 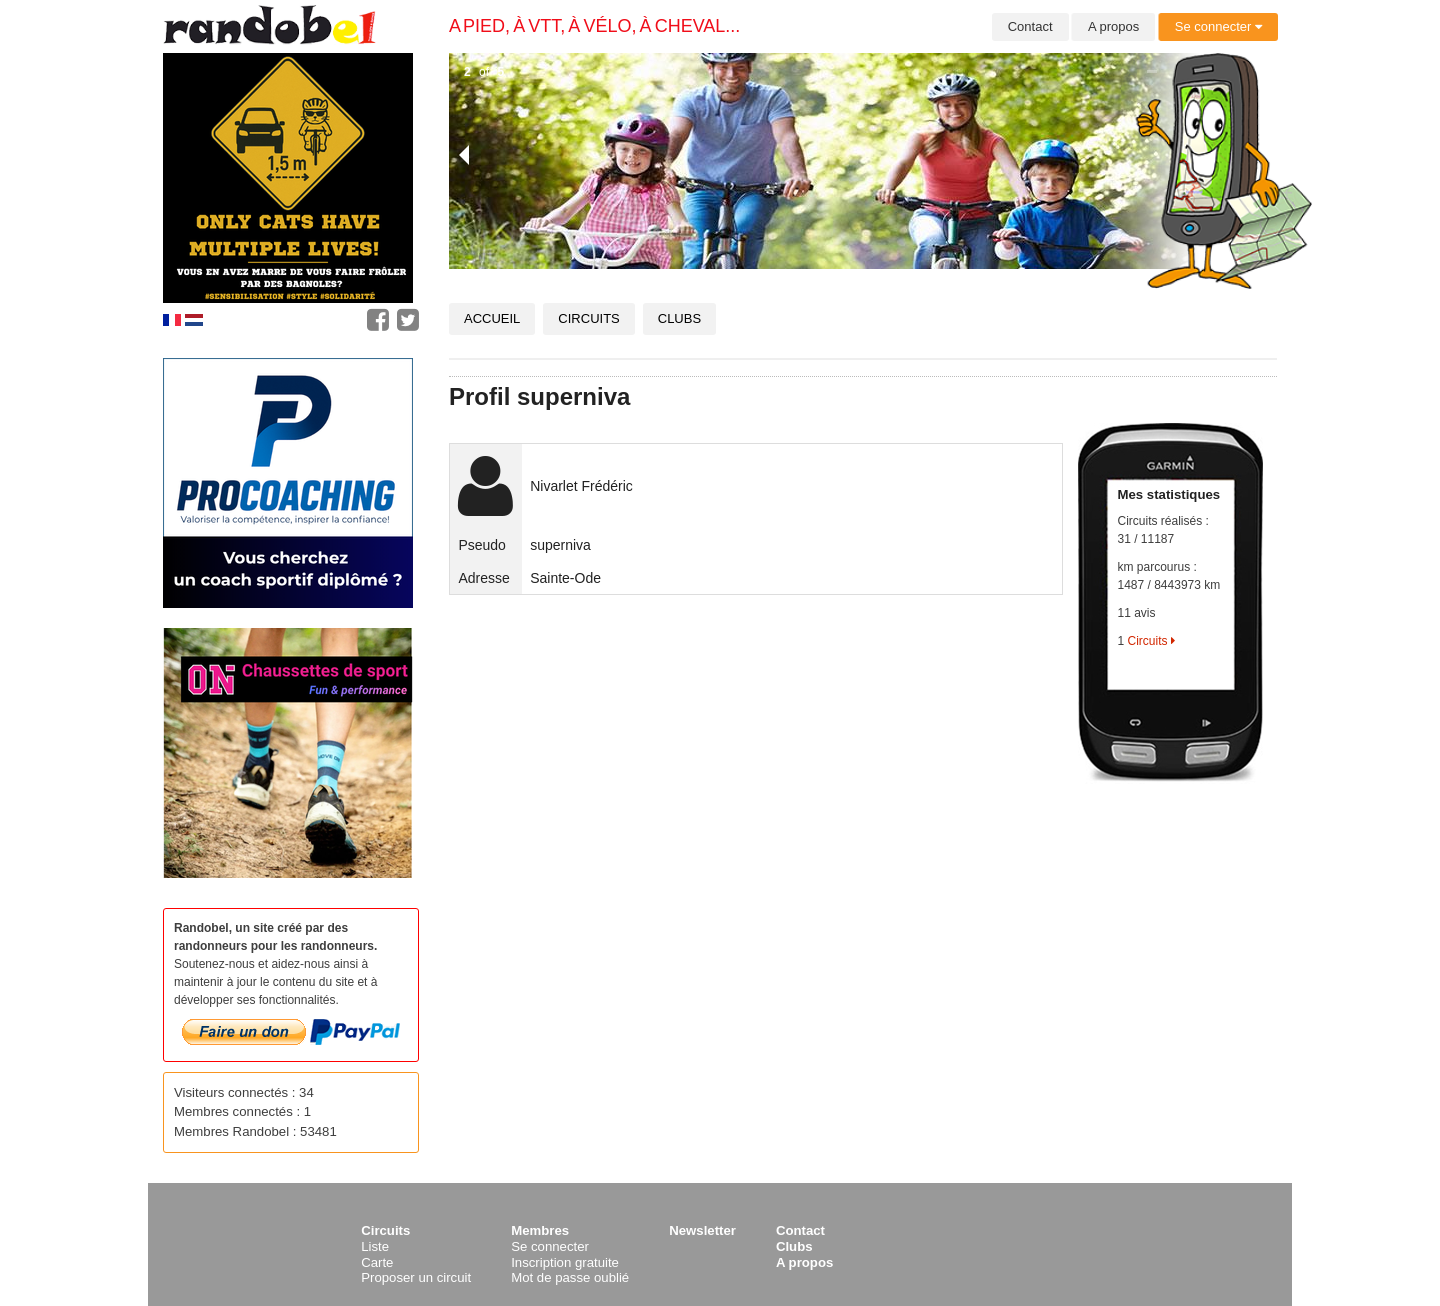 I want to click on Proposer un circuit, so click(x=416, y=1277).